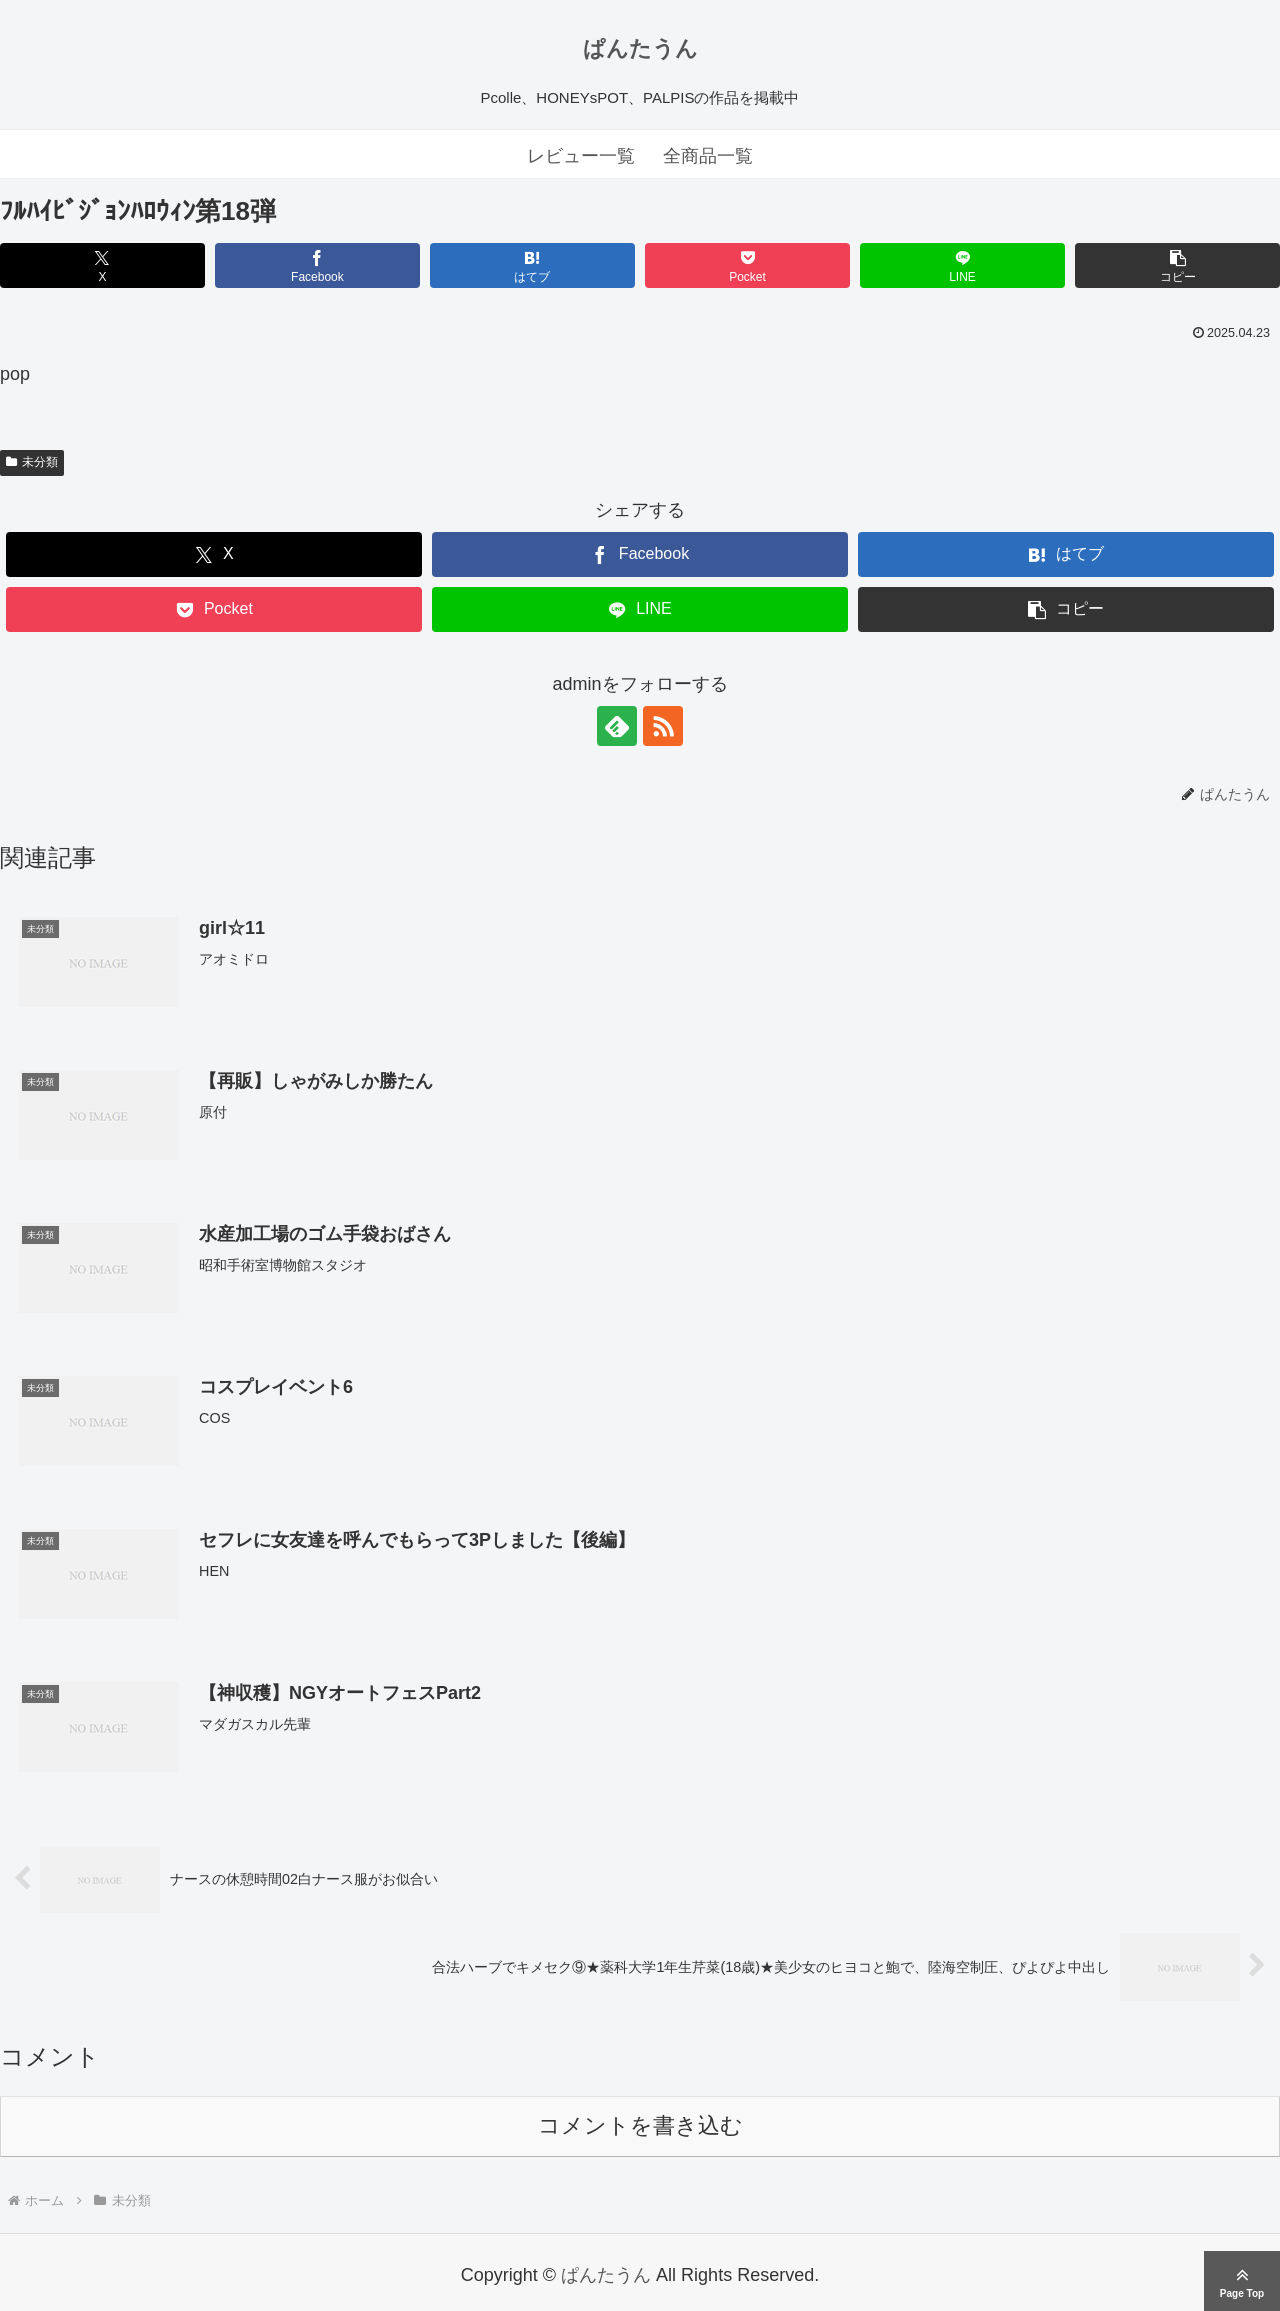 The width and height of the screenshot is (1280, 2311). What do you see at coordinates (32, 462) in the screenshot?
I see `未分類` at bounding box center [32, 462].